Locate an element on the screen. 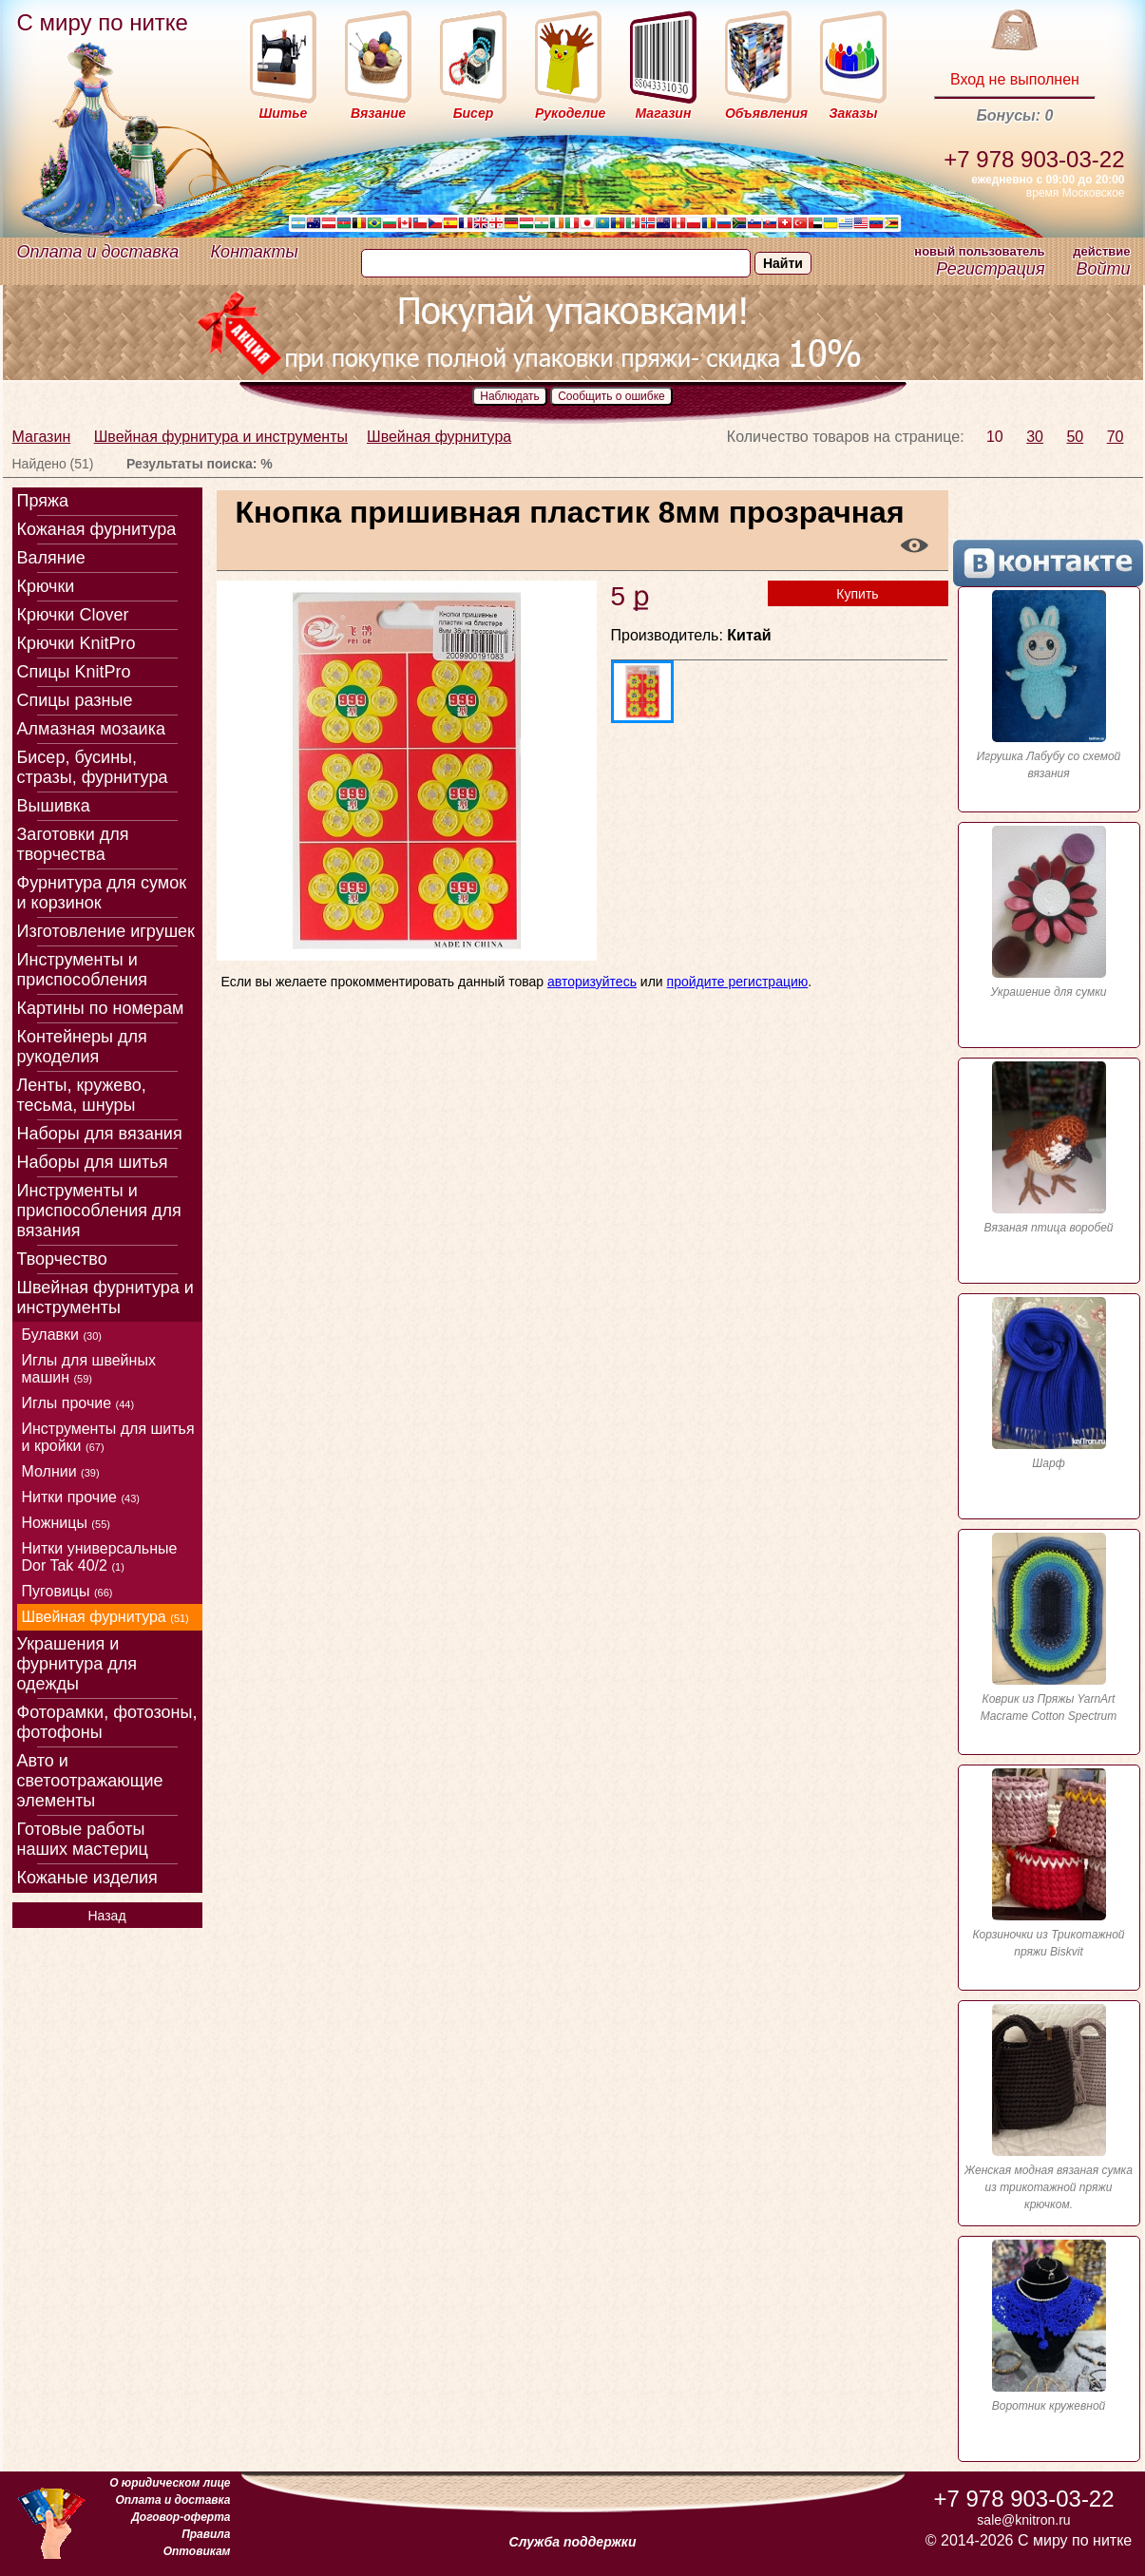  Вышивка is located at coordinates (53, 805).